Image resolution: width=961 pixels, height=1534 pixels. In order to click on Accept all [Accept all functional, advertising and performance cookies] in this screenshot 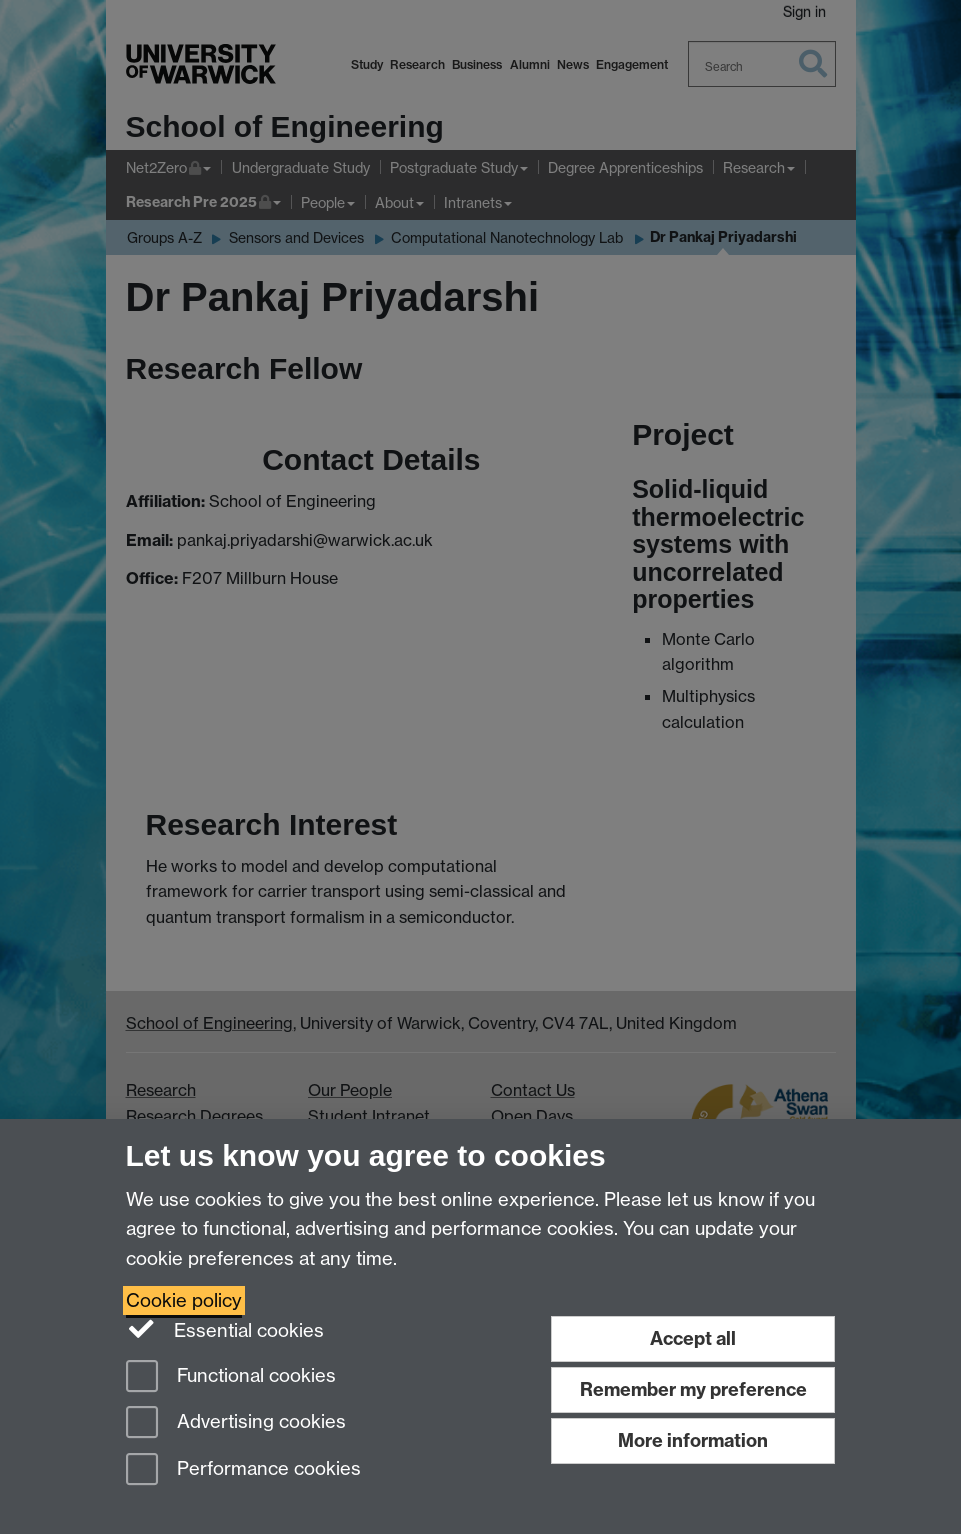, I will do `click(693, 1338)`.